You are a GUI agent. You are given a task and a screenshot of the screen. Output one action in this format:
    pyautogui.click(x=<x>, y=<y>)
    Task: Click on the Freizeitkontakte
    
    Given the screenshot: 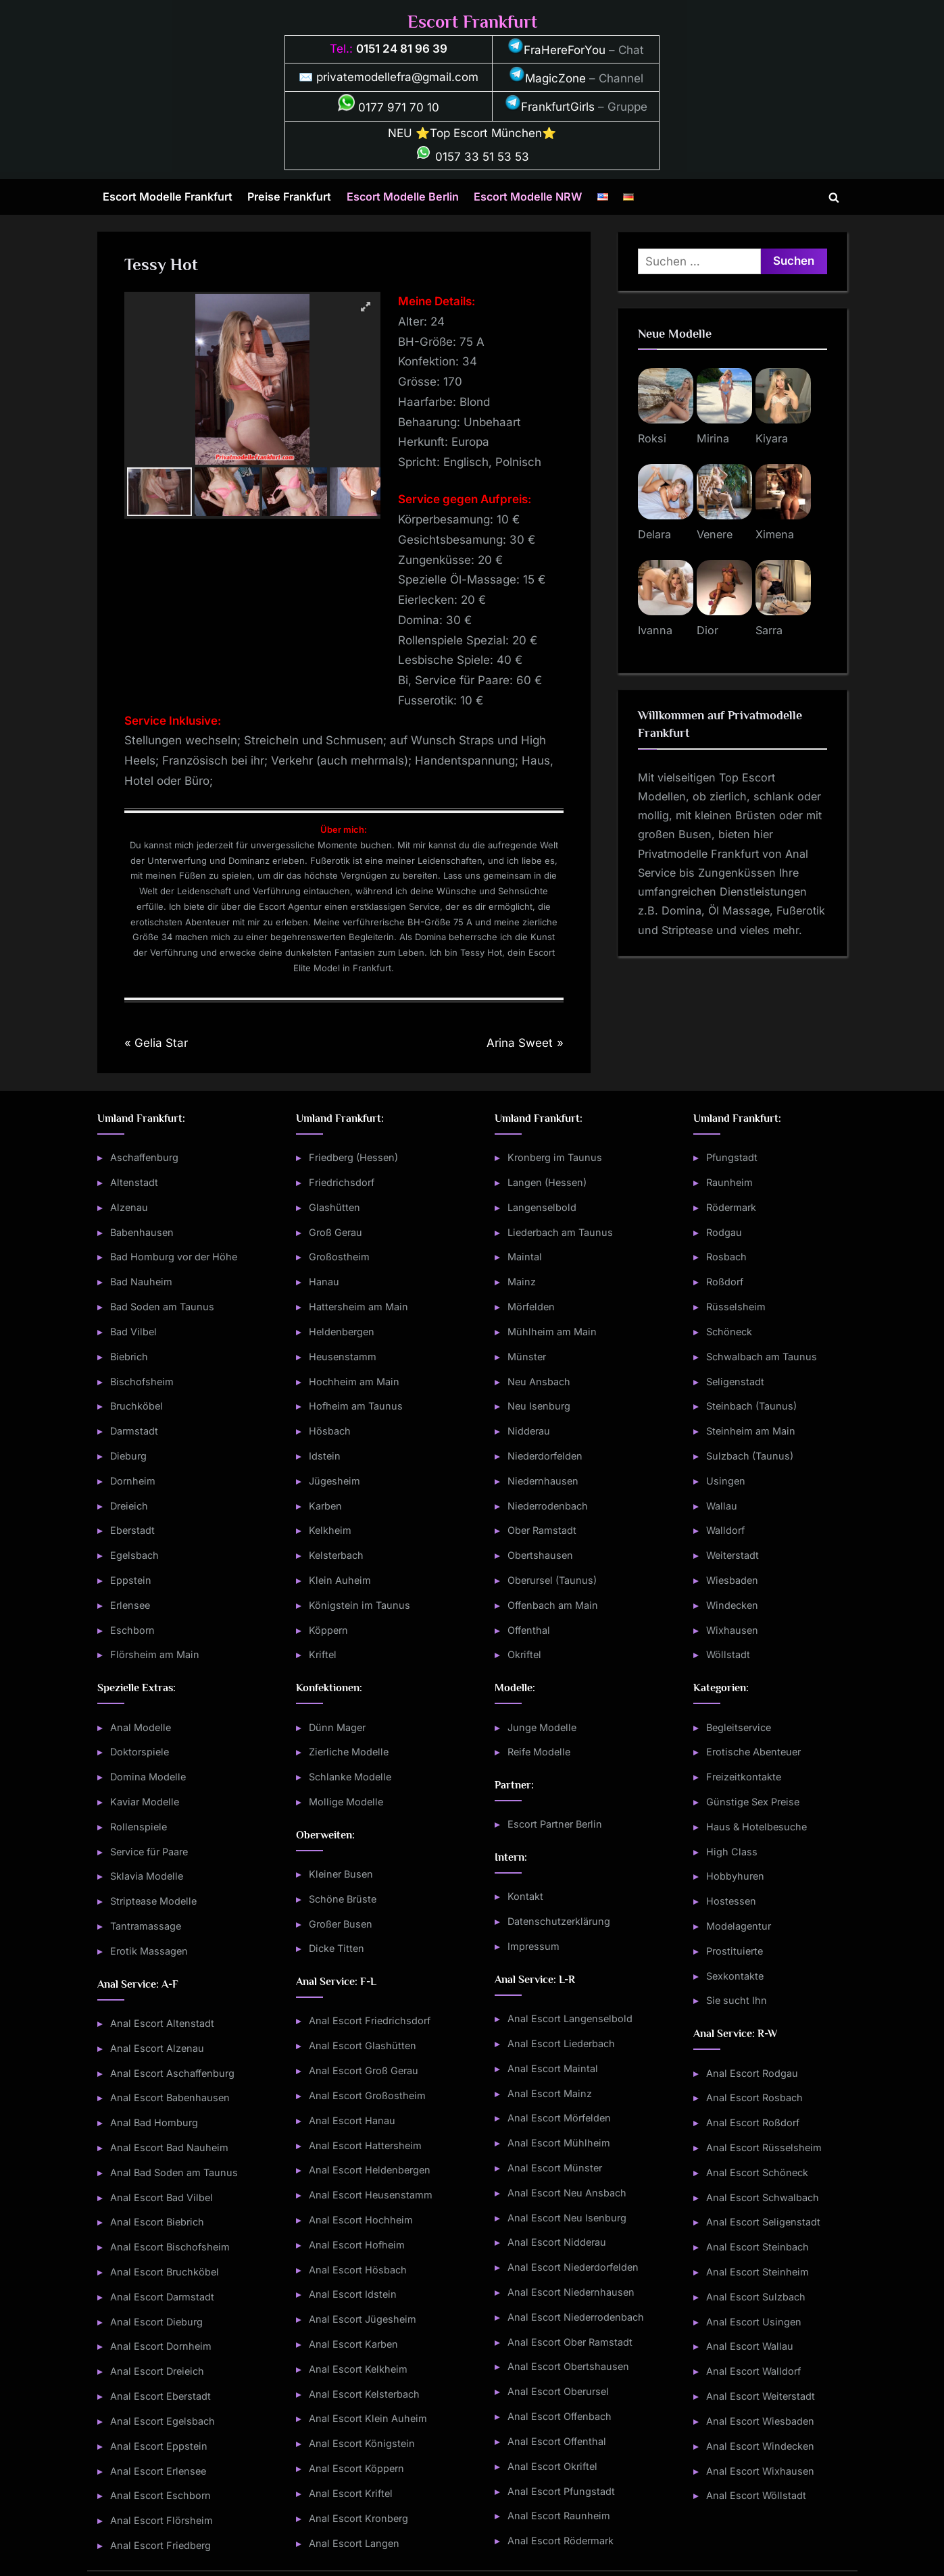 What is the action you would take?
    pyautogui.click(x=743, y=1776)
    